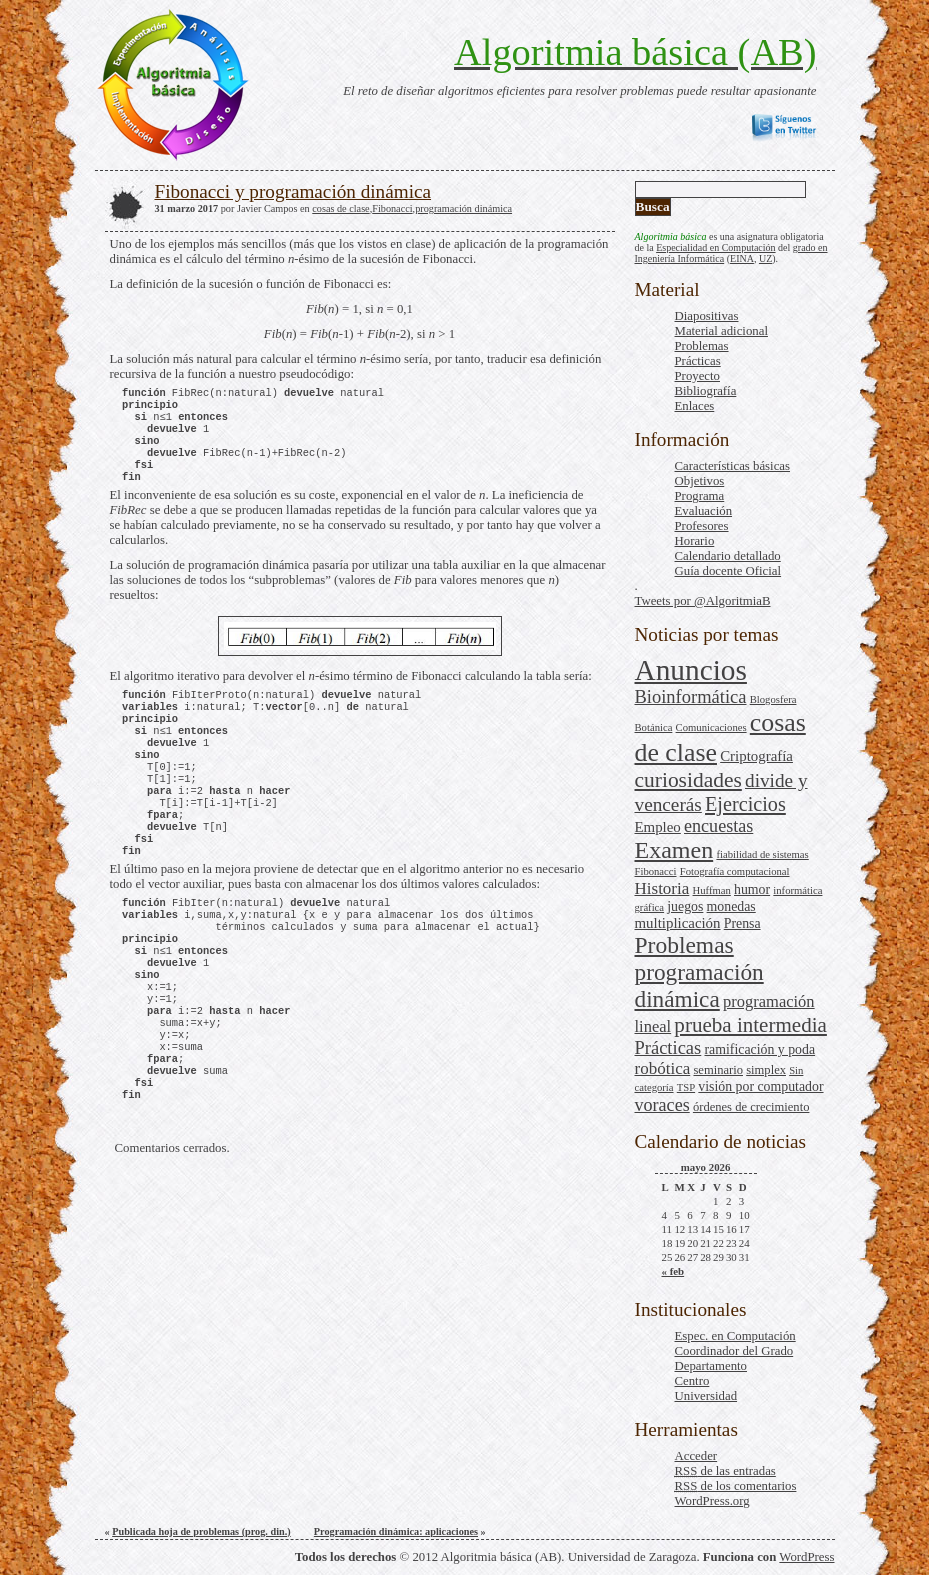 This screenshot has width=929, height=1575. Describe the element at coordinates (692, 1381) in the screenshot. I see `Centro` at that location.